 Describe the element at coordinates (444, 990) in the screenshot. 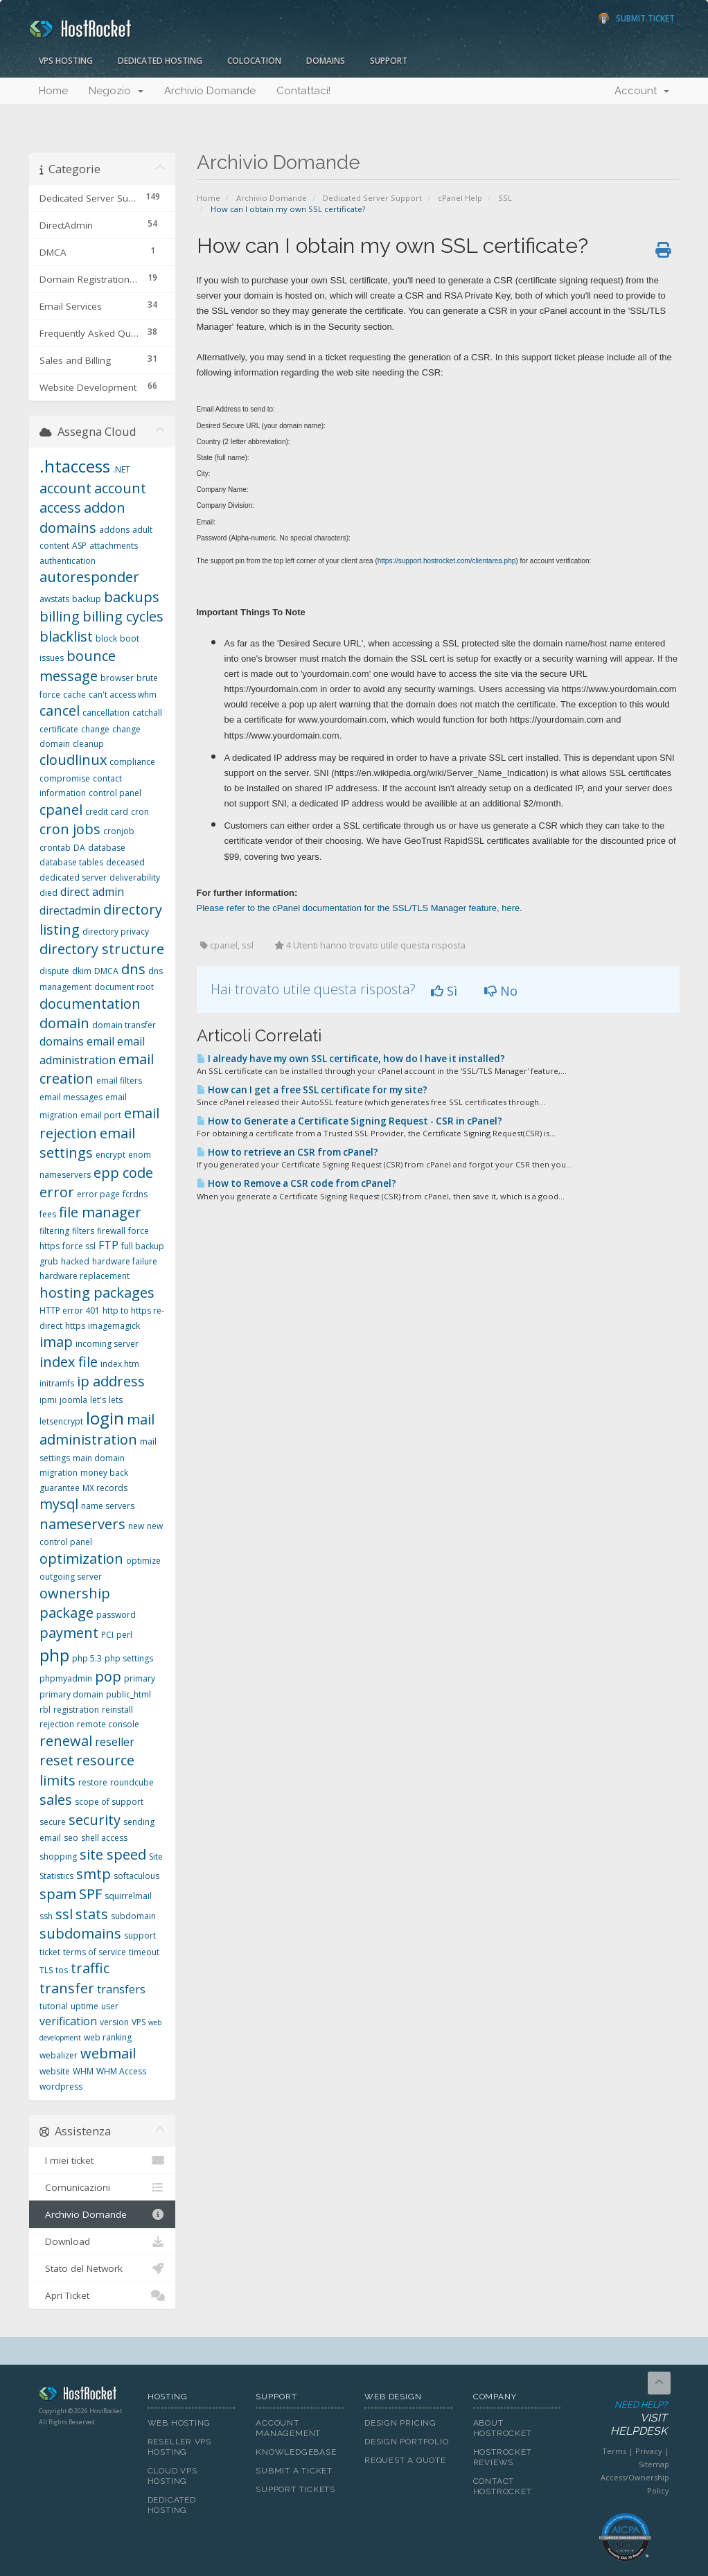

I see `Sì` at that location.